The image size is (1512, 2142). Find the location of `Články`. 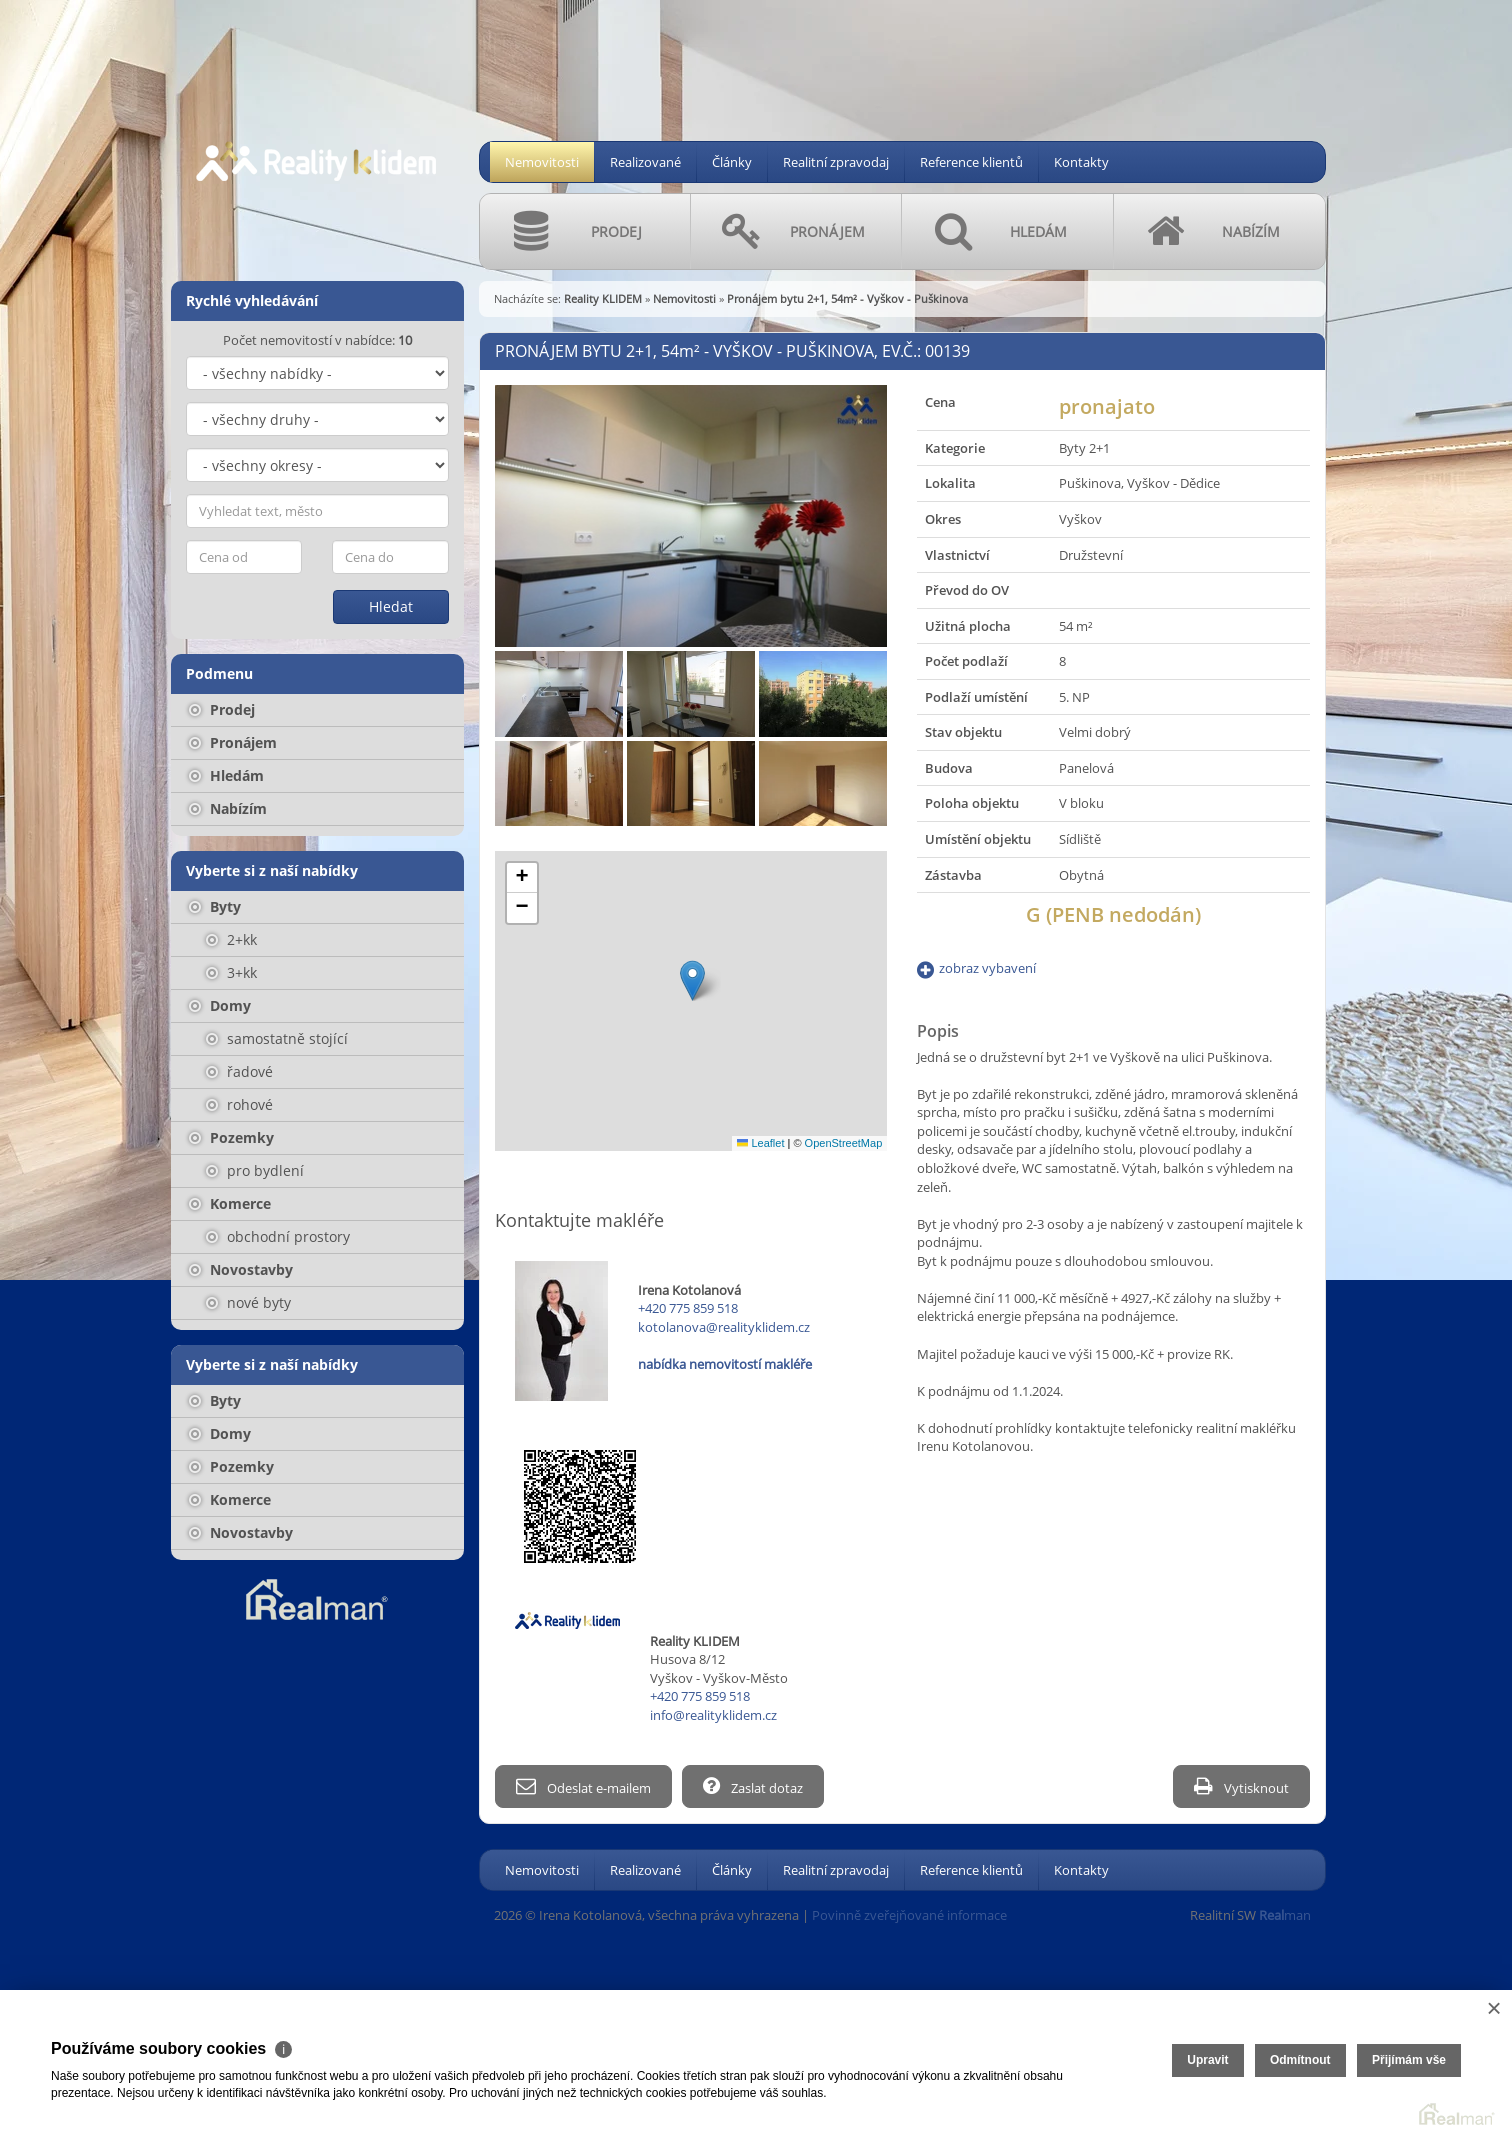

Články is located at coordinates (732, 162).